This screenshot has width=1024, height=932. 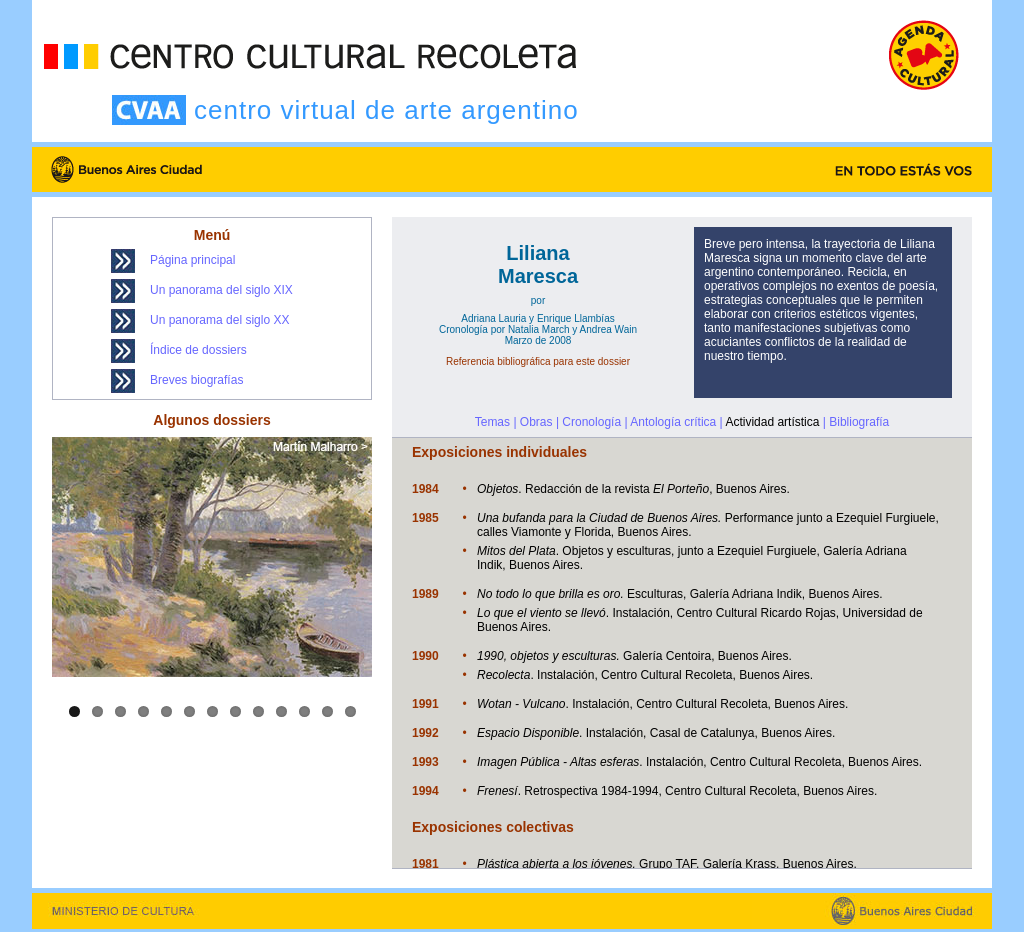 What do you see at coordinates (350, 711) in the screenshot?
I see `13` at bounding box center [350, 711].